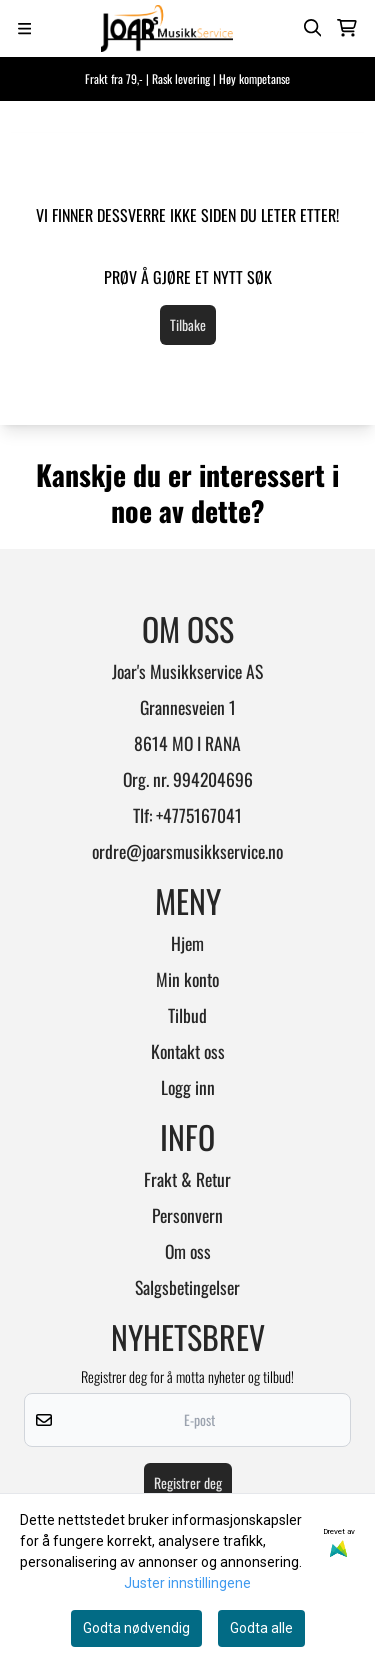  Describe the element at coordinates (347, 28) in the screenshot. I see `[Åpne handlekurven]` at that location.